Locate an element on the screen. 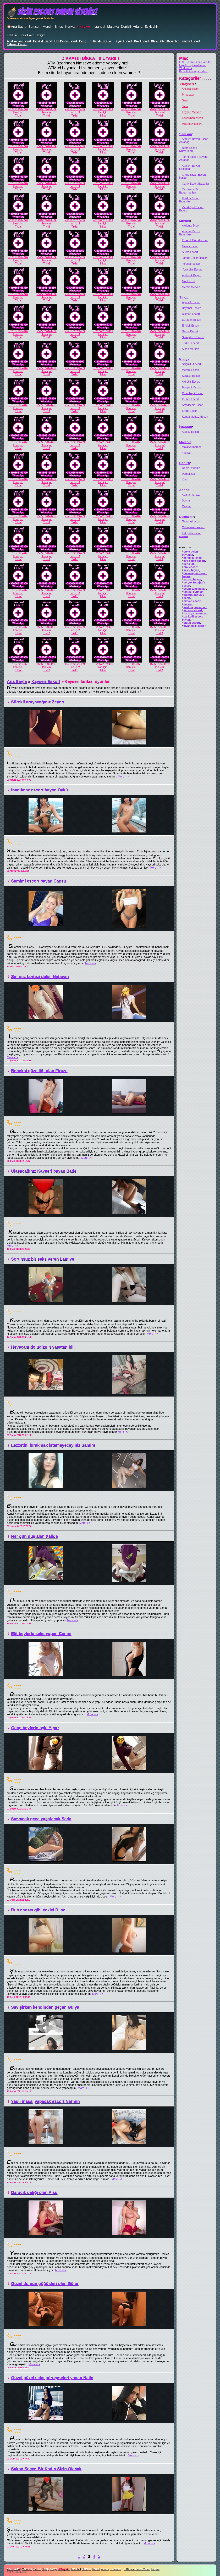 This screenshot has width=220, height=2576. Yeşilyurt is located at coordinates (187, 452).